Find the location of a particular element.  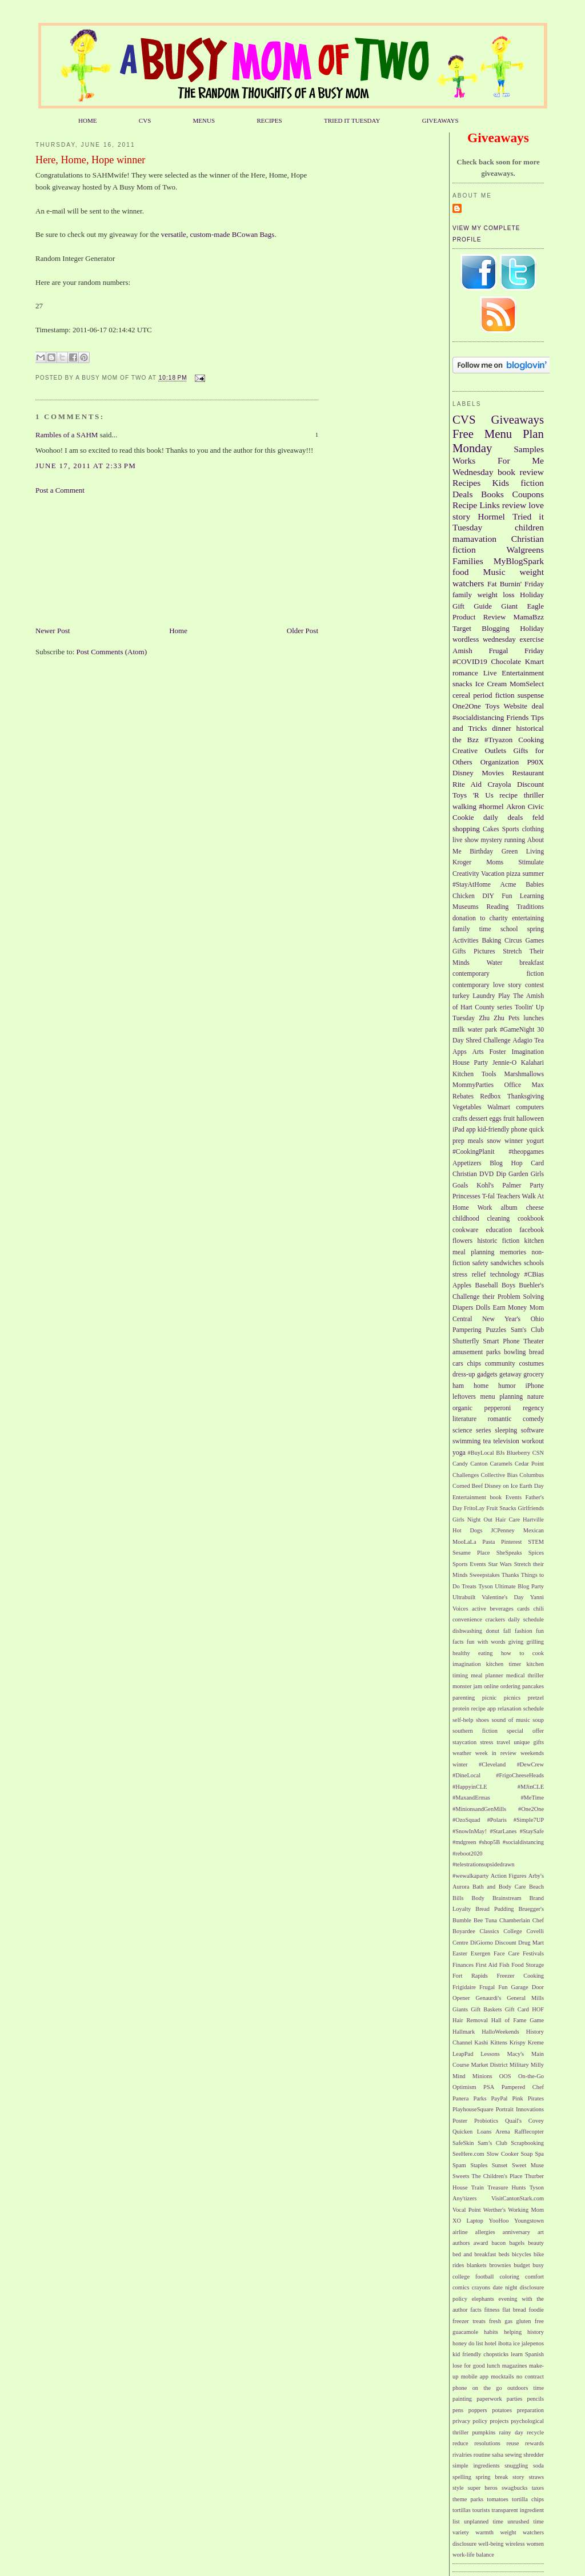

Frugal Friday is located at coordinates (516, 650).